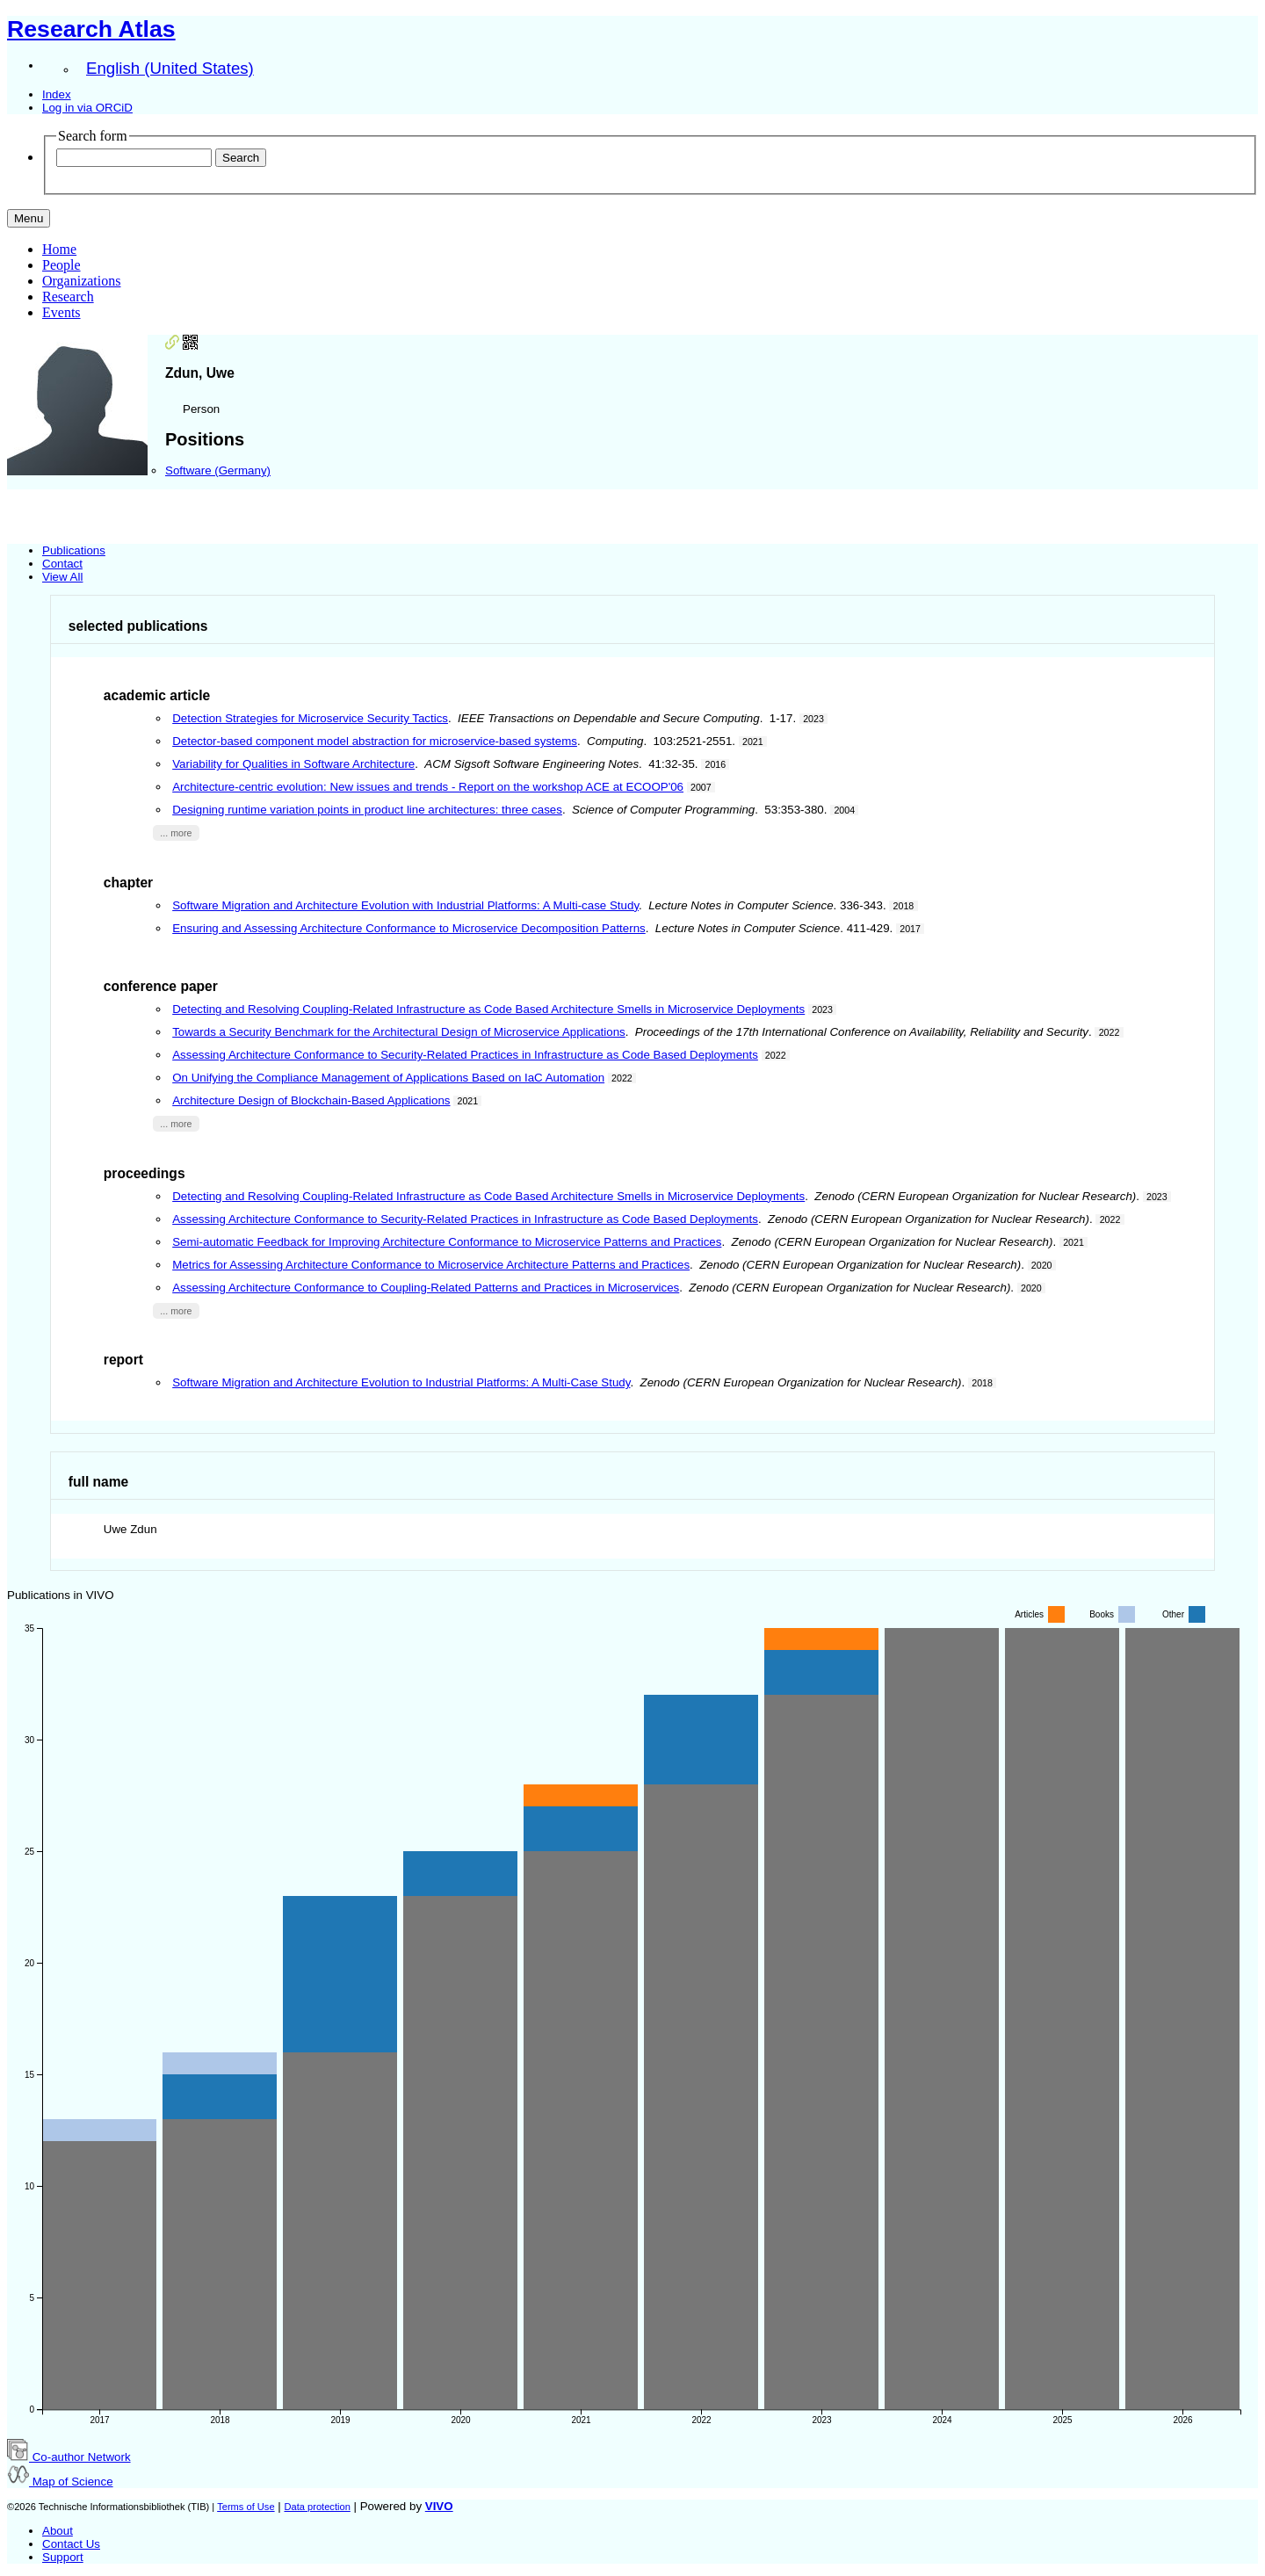  What do you see at coordinates (170, 68) in the screenshot?
I see `English (United States)` at bounding box center [170, 68].